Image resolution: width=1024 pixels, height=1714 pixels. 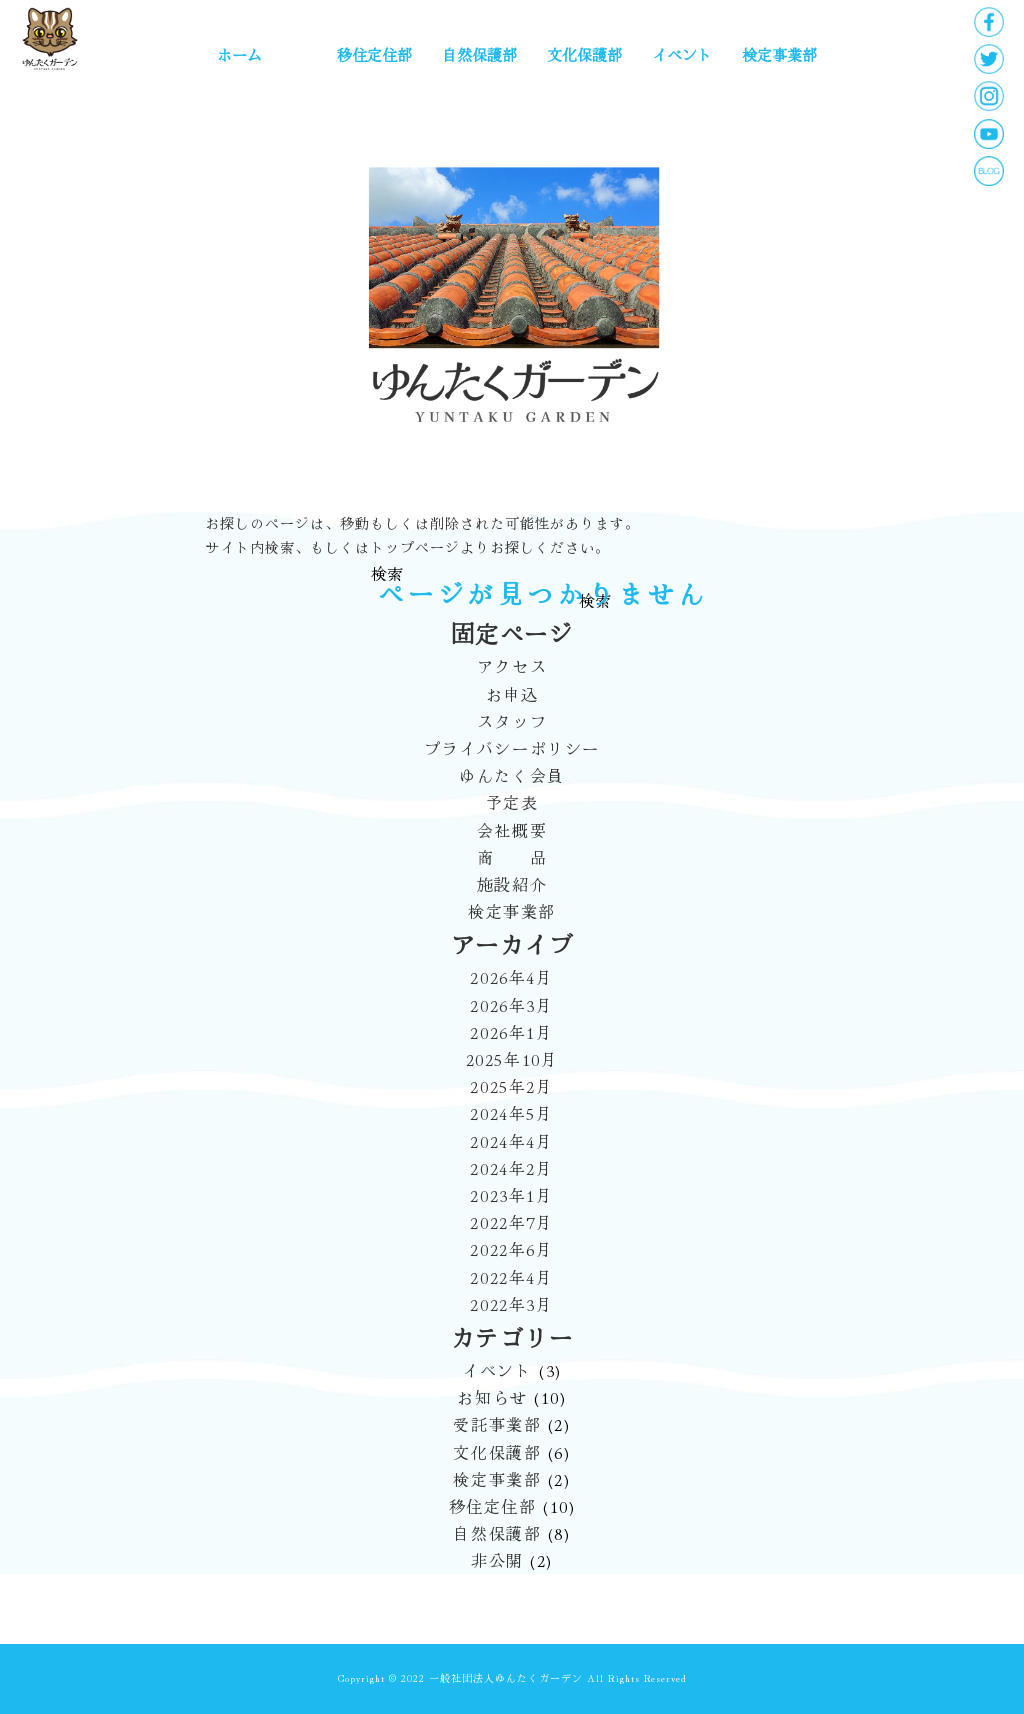 What do you see at coordinates (512, 857) in the screenshot?
I see `商 品` at bounding box center [512, 857].